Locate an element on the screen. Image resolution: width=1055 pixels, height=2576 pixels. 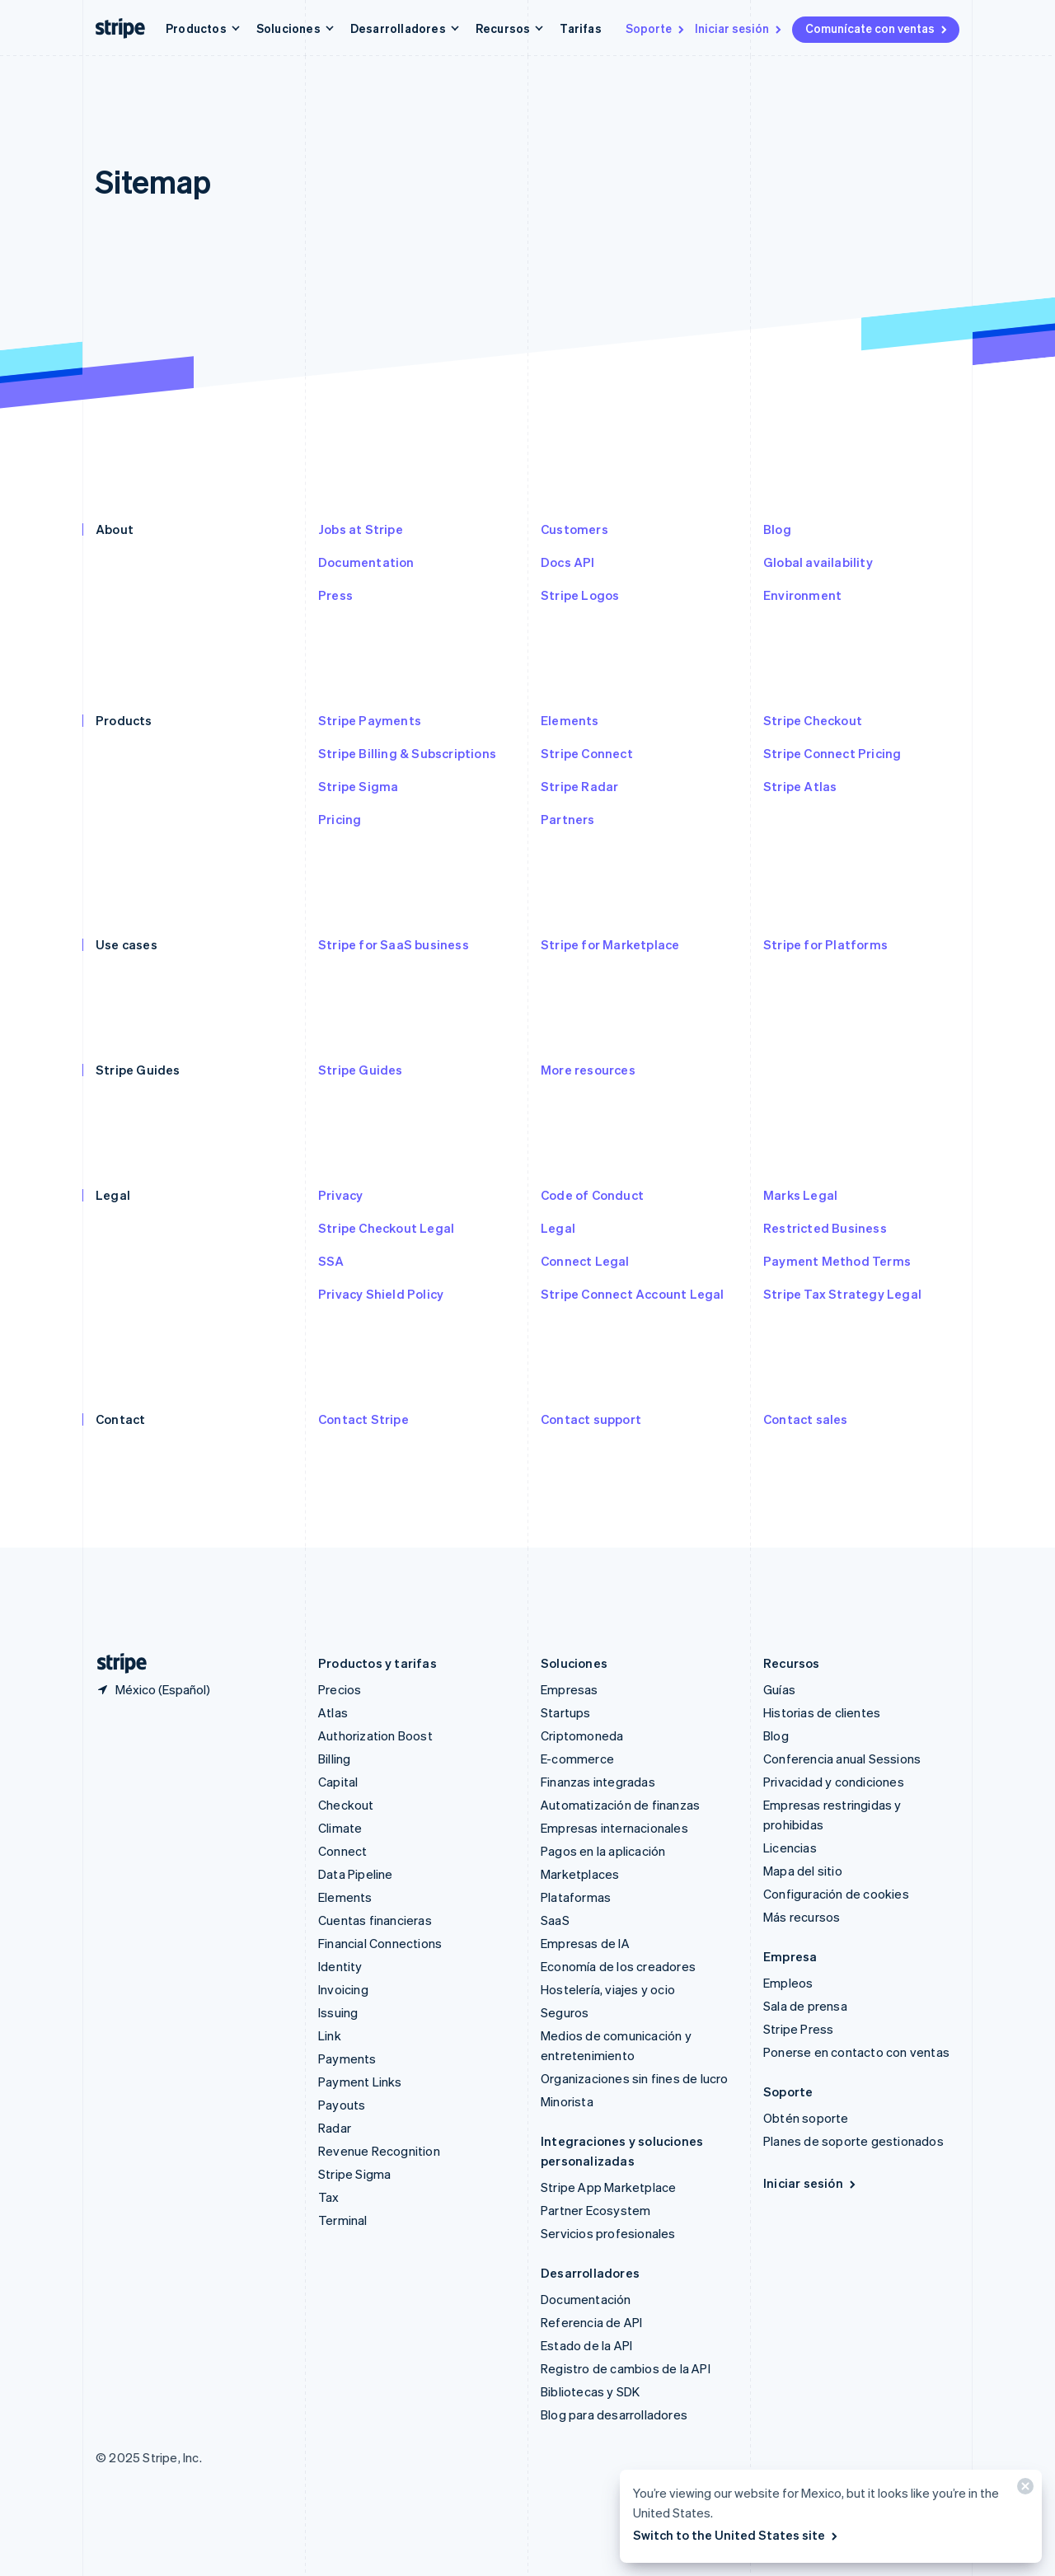
Mapa del sitio is located at coordinates (802, 1870).